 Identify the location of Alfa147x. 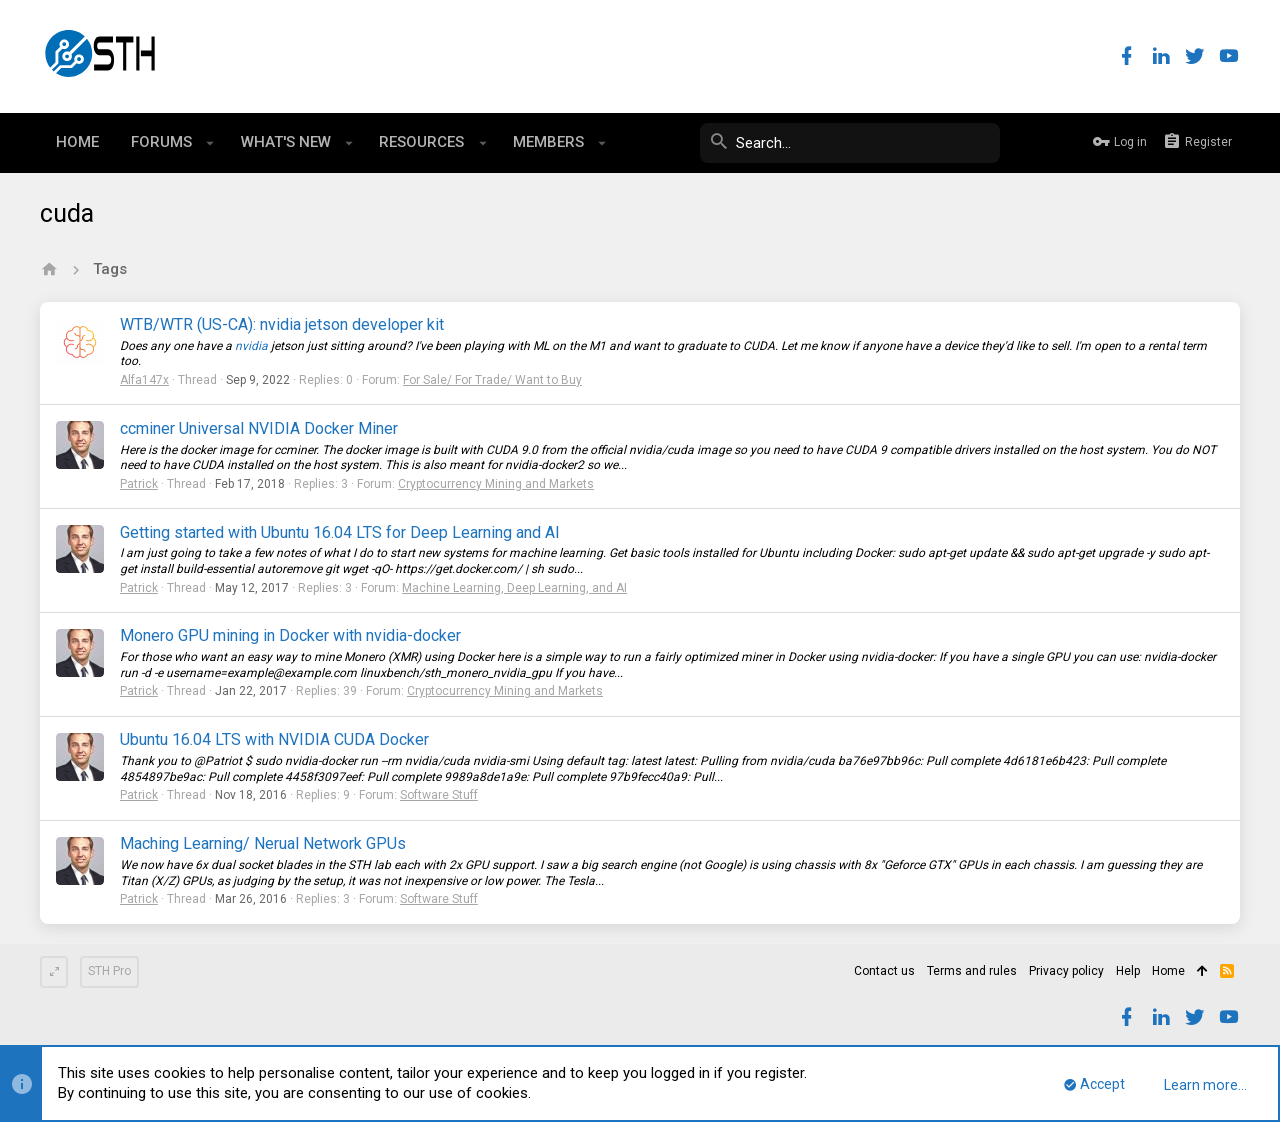
(144, 380).